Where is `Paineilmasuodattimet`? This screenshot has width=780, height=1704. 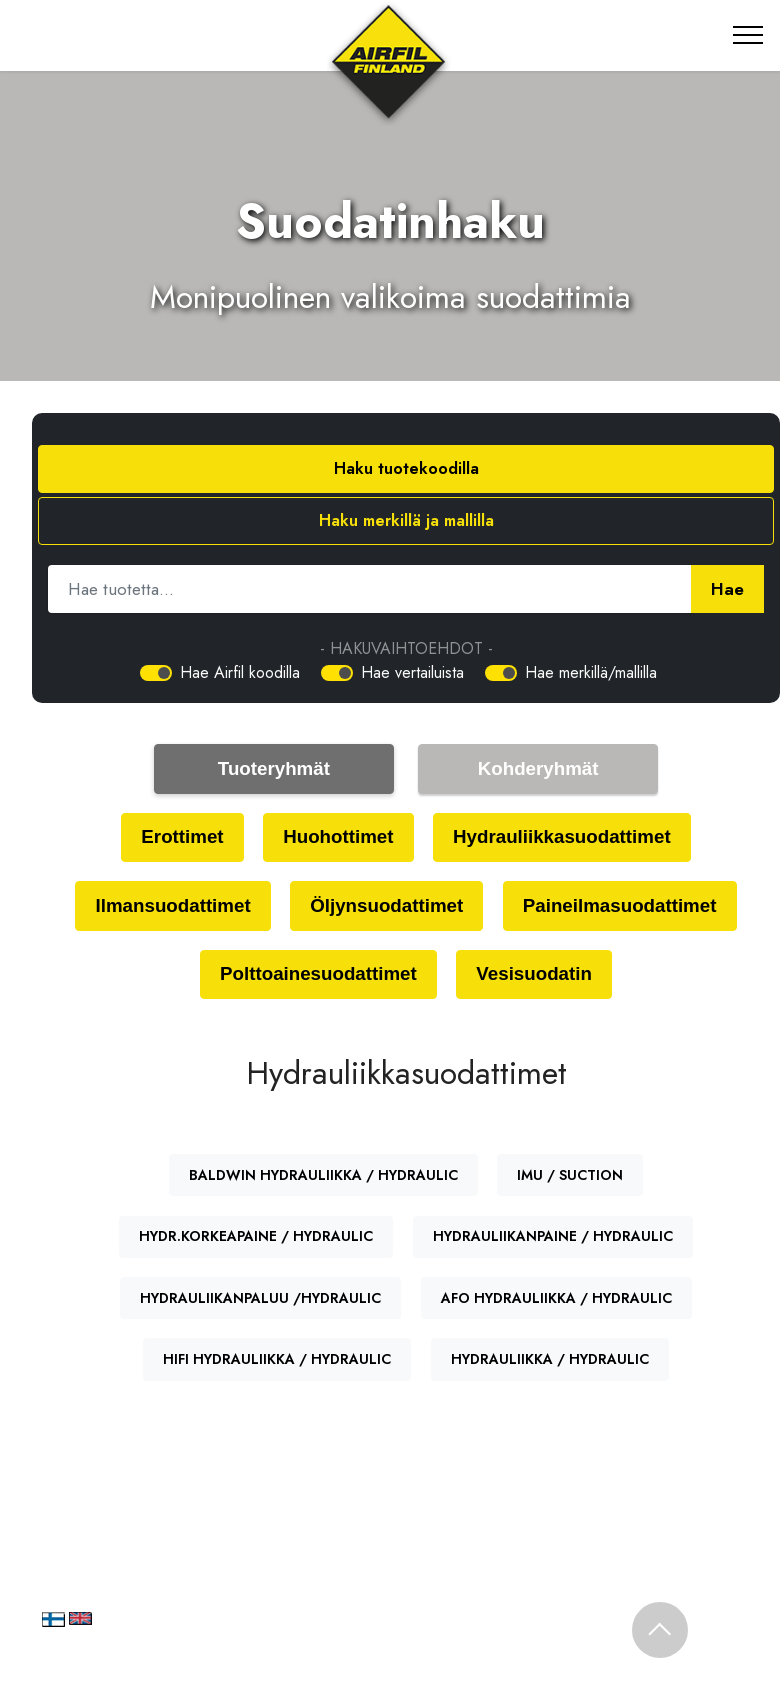 Paineilmasuodattimet is located at coordinates (623, 906).